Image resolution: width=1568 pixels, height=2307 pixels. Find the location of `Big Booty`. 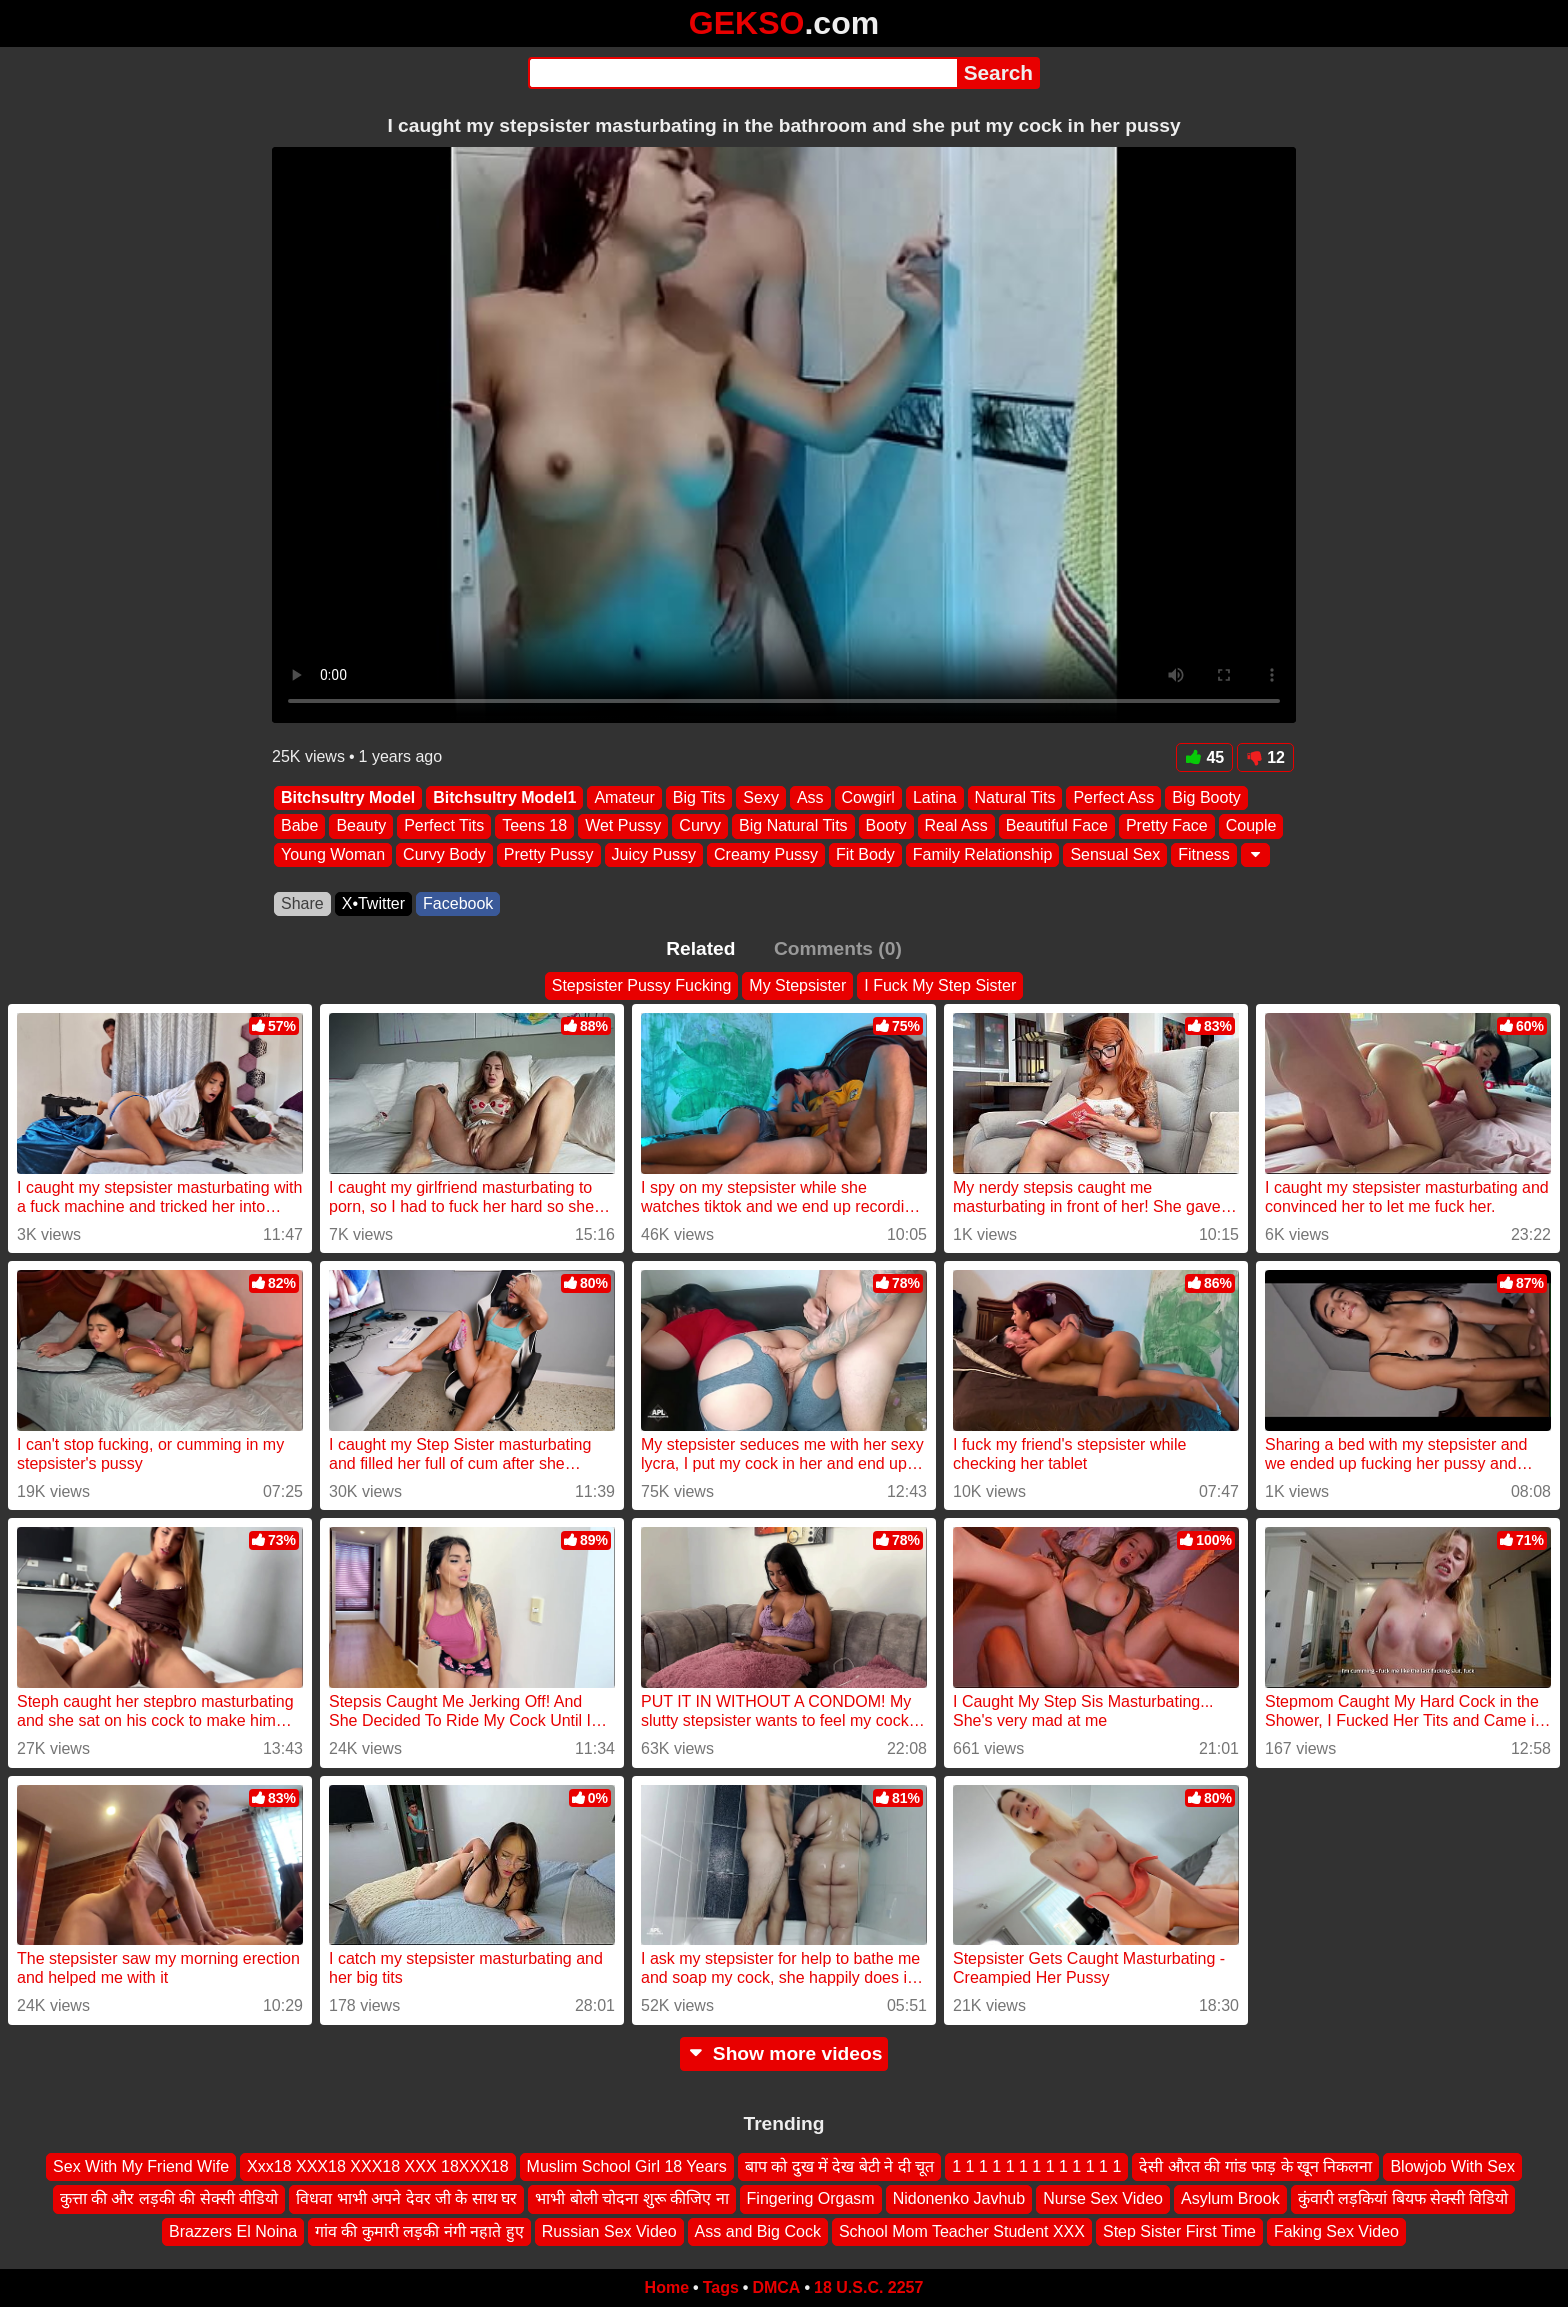

Big Booty is located at coordinates (1206, 797).